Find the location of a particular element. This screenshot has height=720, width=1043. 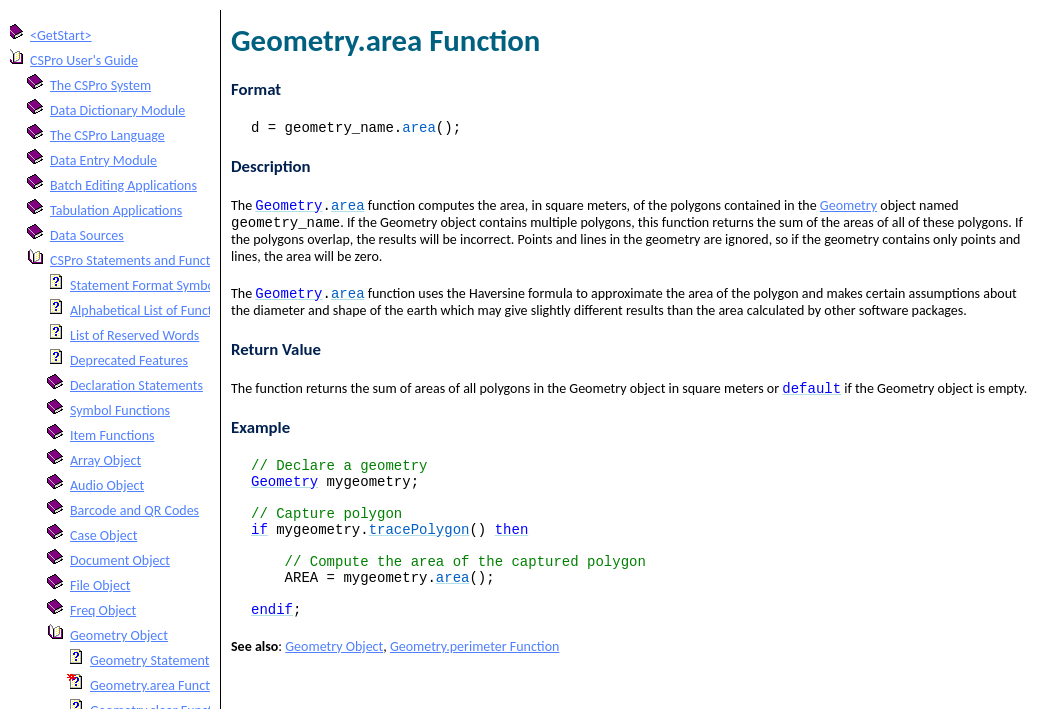

CSPro User's Guide is located at coordinates (84, 60).